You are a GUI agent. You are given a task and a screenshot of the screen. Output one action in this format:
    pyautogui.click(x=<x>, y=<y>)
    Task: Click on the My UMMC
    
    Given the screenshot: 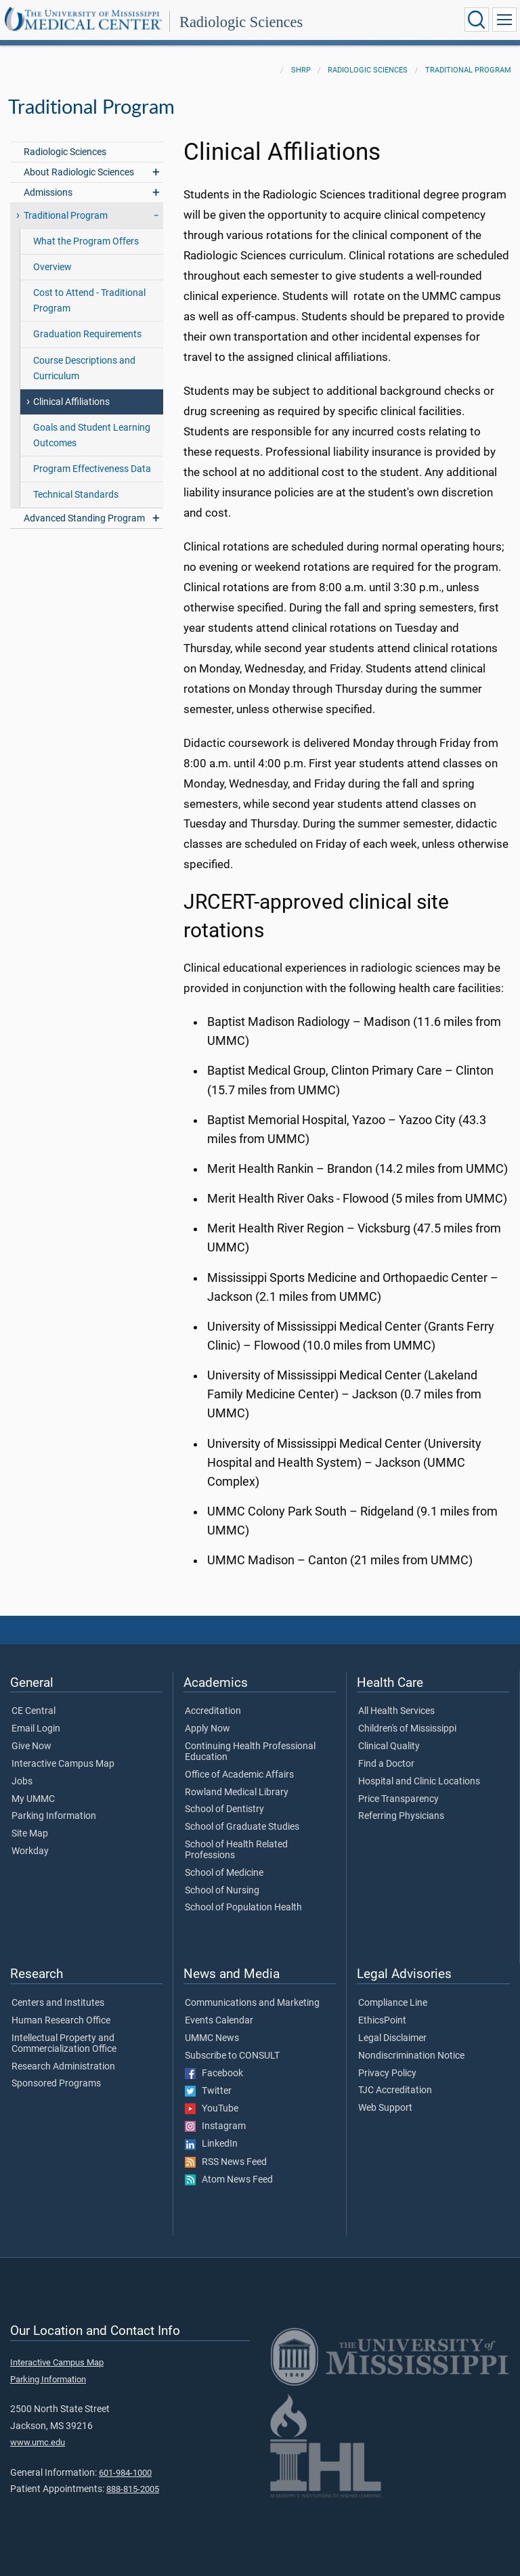 What is the action you would take?
    pyautogui.click(x=33, y=1799)
    